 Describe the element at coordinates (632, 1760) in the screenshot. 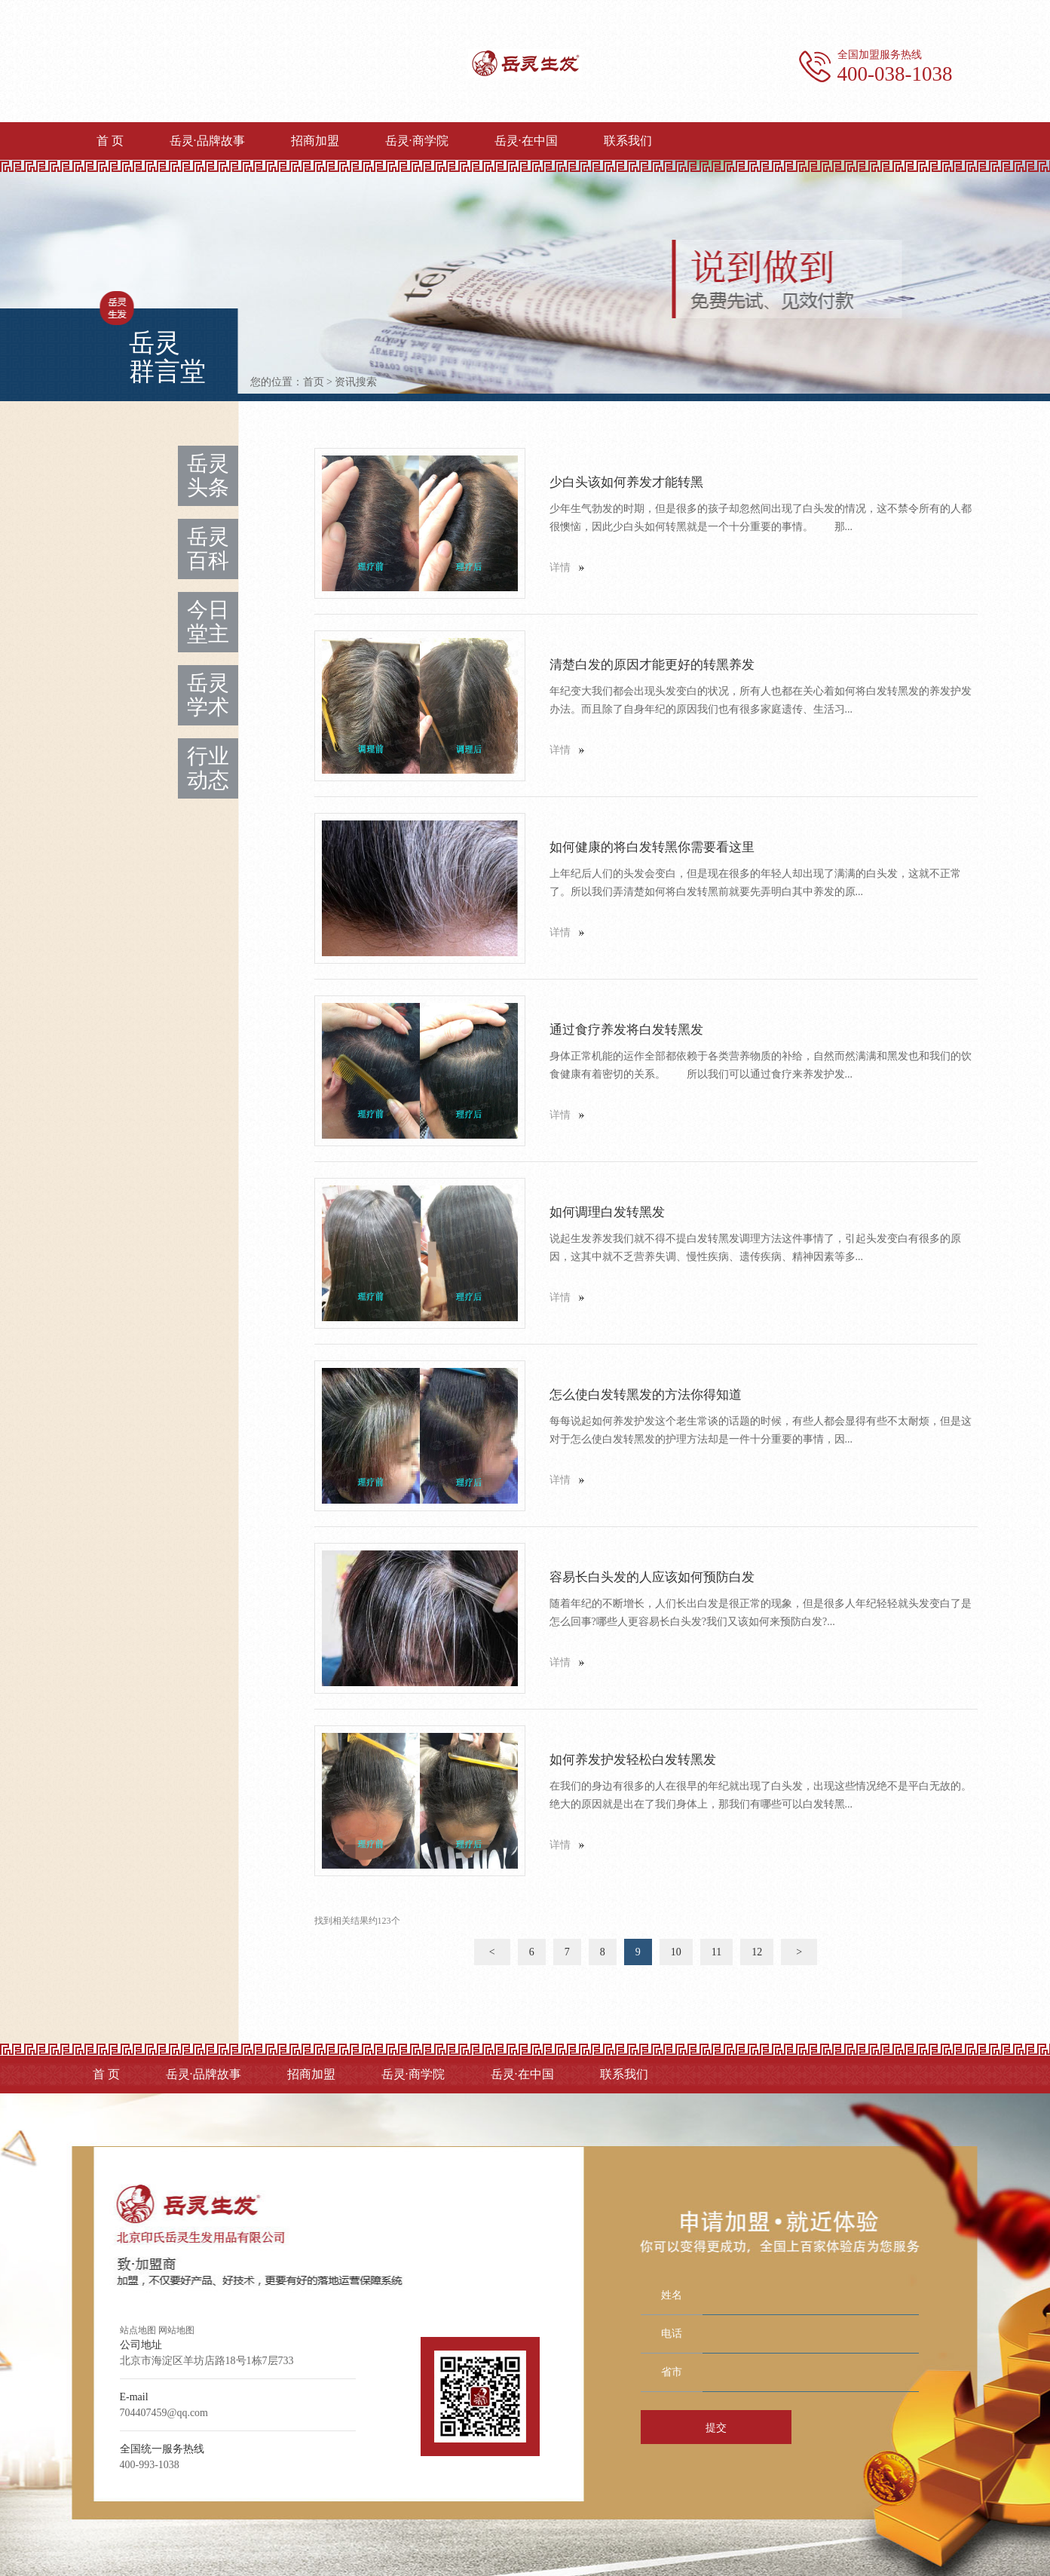

I see `如何养发护发轻松白发转黑发` at that location.